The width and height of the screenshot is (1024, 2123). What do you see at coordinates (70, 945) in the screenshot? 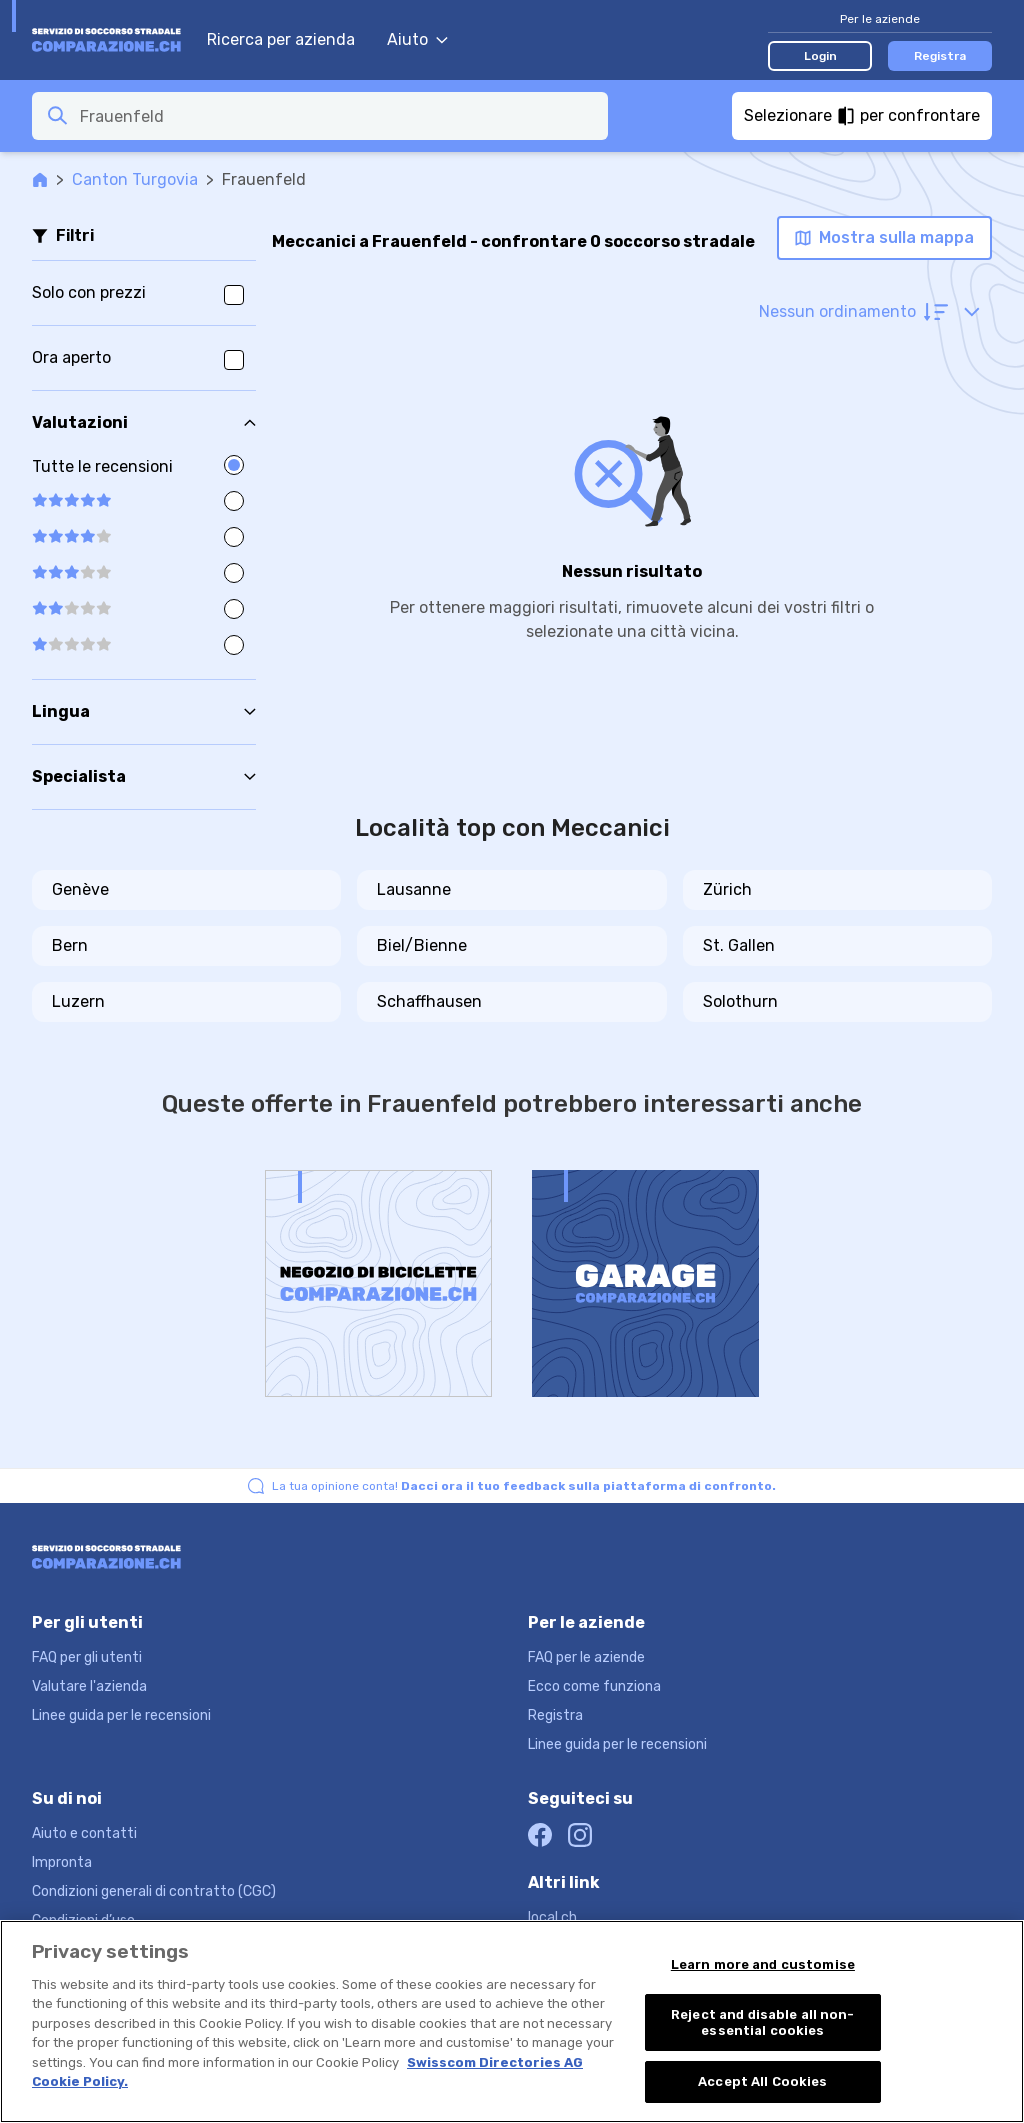
I see `Bern` at bounding box center [70, 945].